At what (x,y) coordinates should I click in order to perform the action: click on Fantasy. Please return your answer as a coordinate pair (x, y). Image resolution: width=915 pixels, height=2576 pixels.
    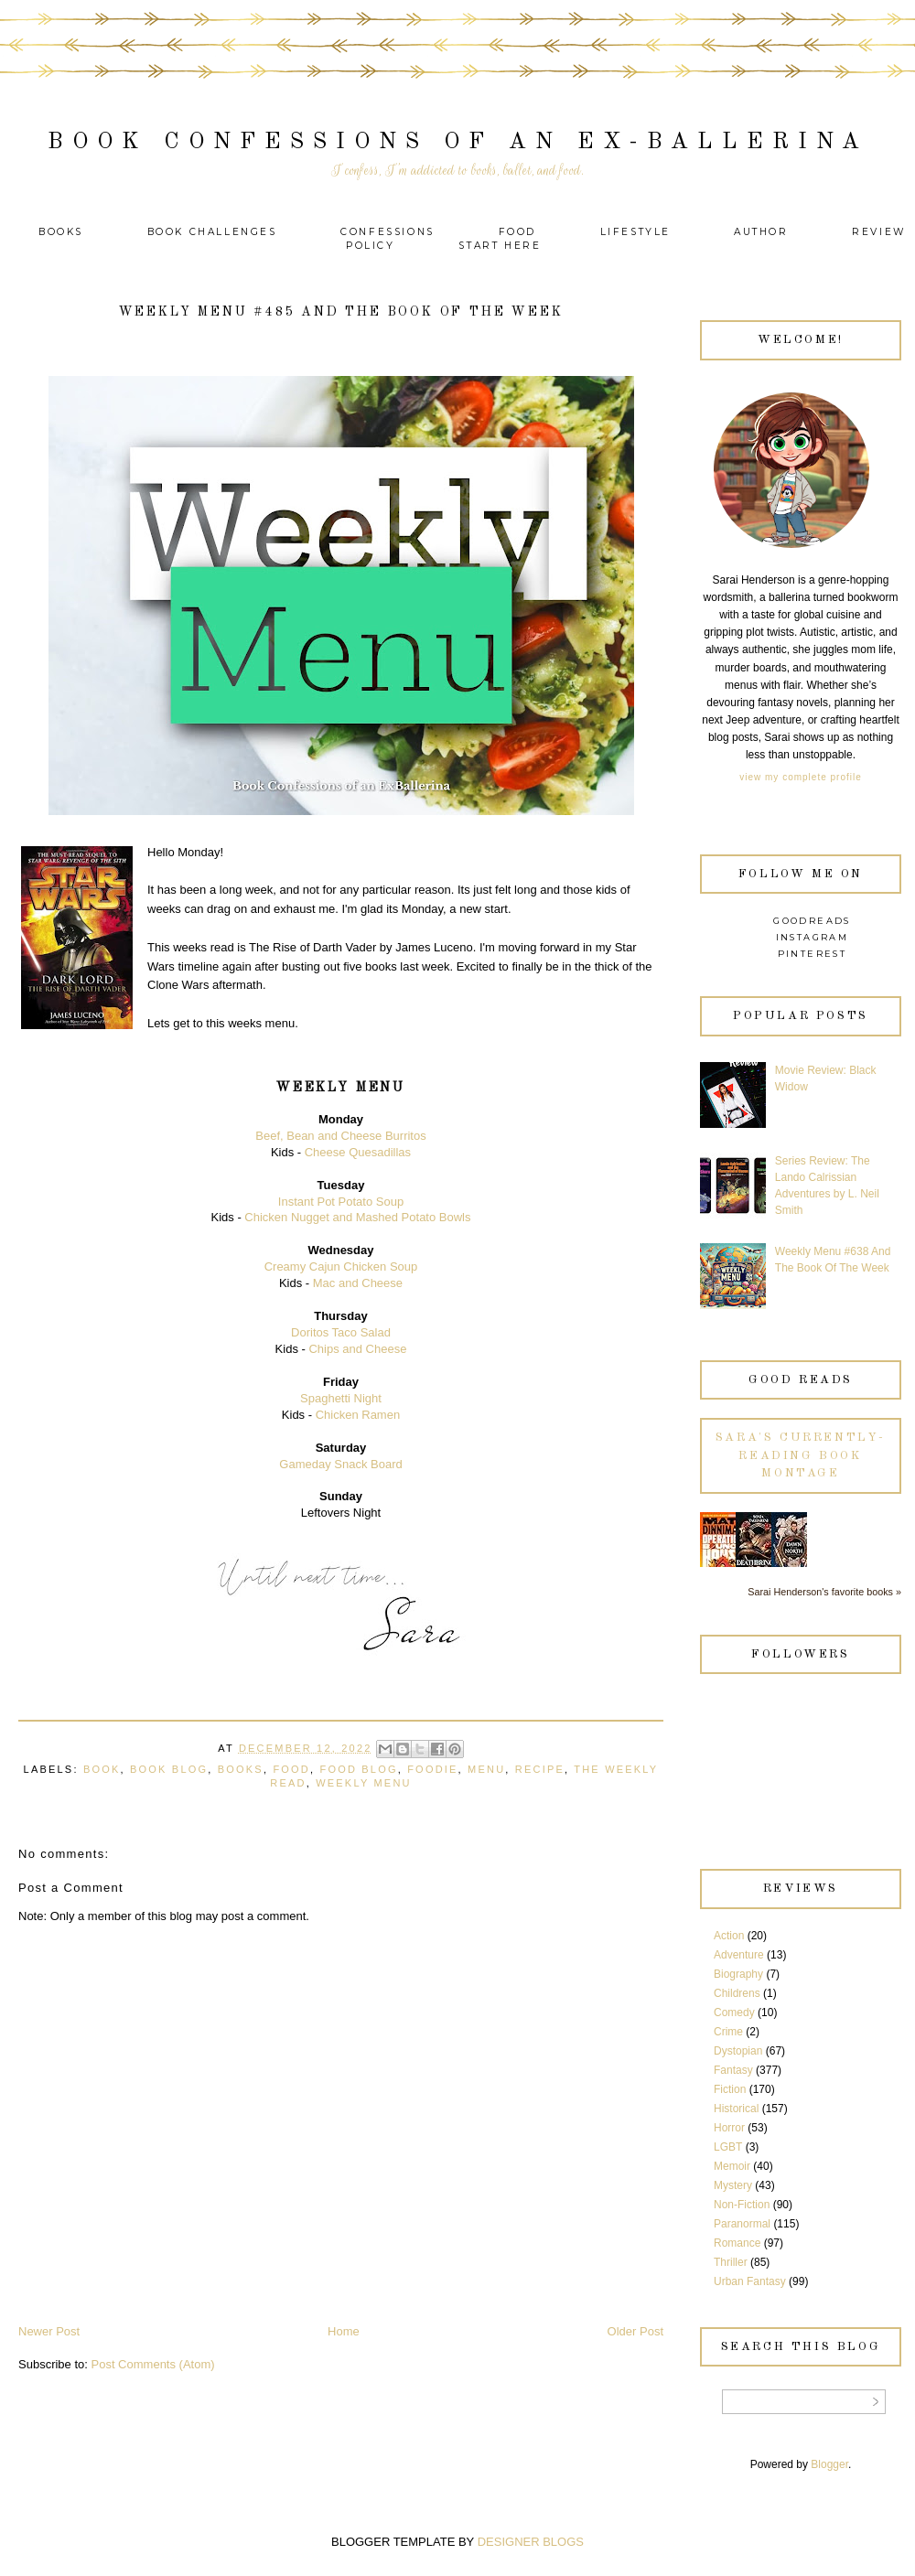
    Looking at the image, I should click on (733, 2070).